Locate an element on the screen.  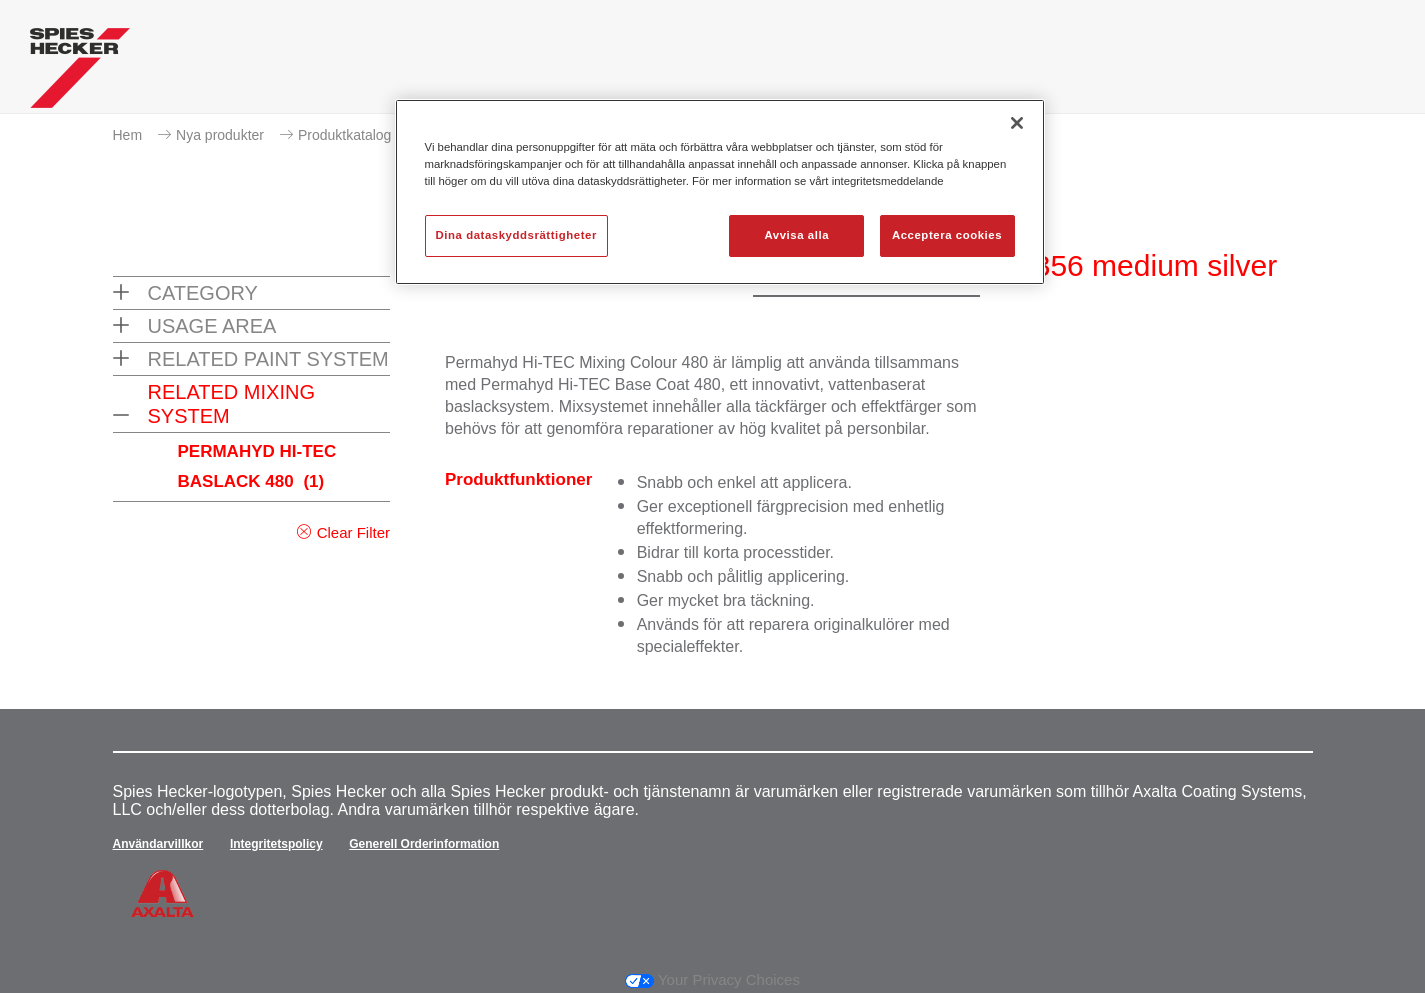
Acceptera cookies is located at coordinates (947, 235).